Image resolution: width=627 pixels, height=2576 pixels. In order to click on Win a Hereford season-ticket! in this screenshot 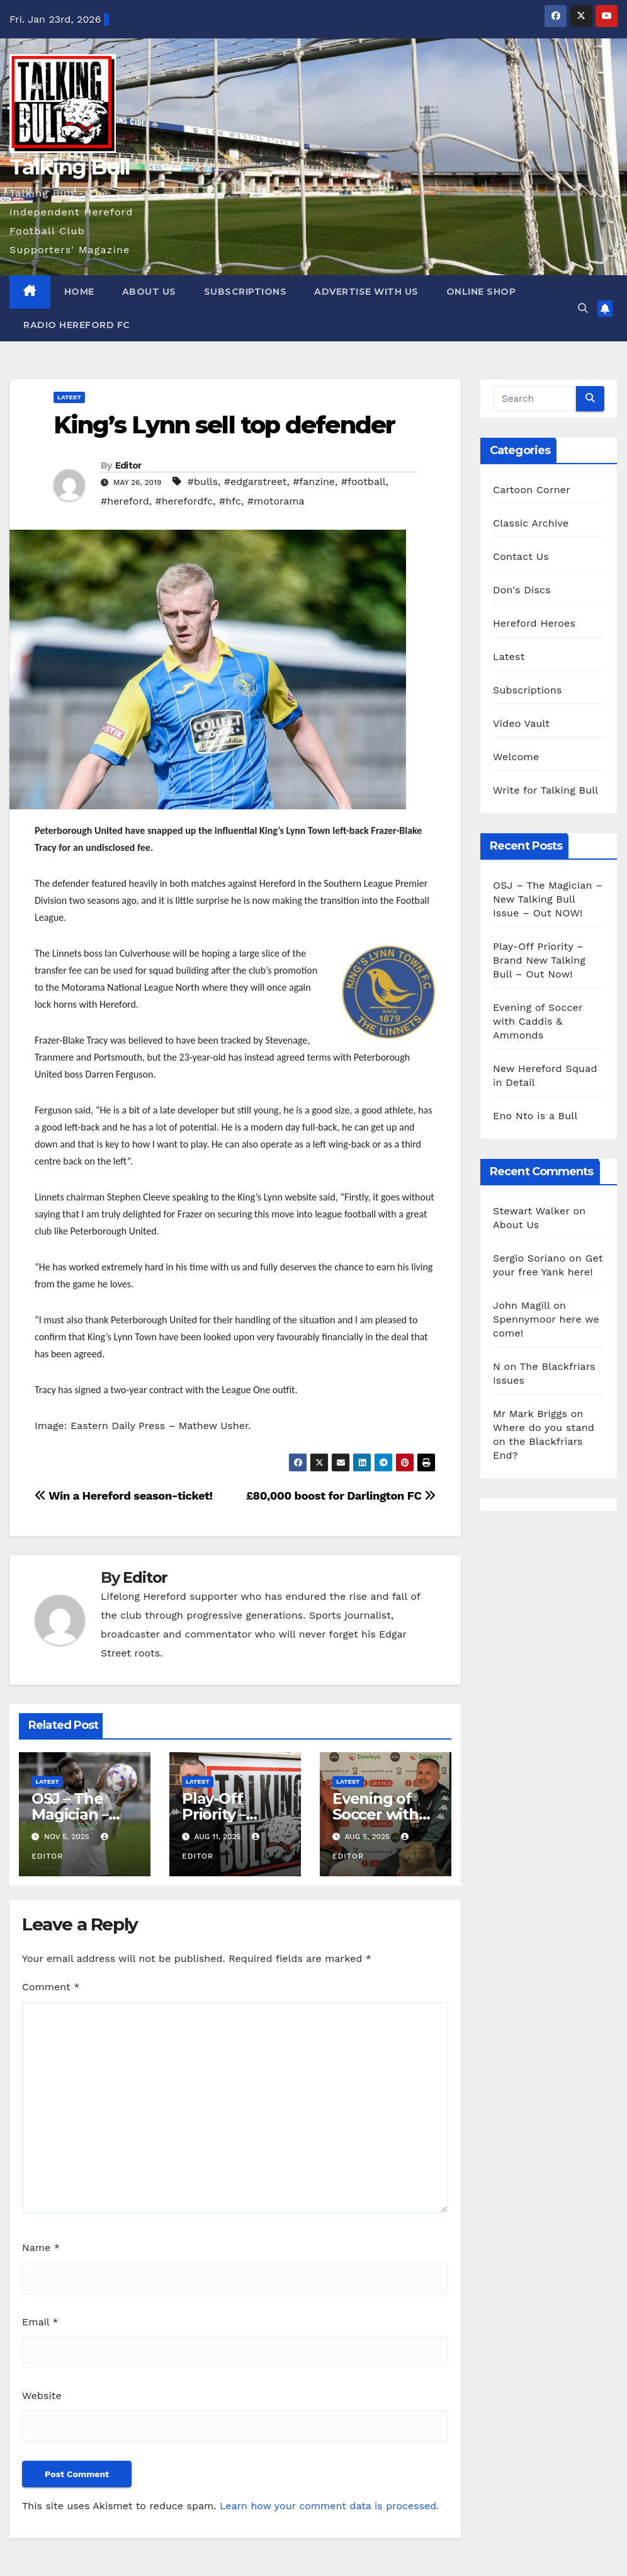, I will do `click(124, 1495)`.